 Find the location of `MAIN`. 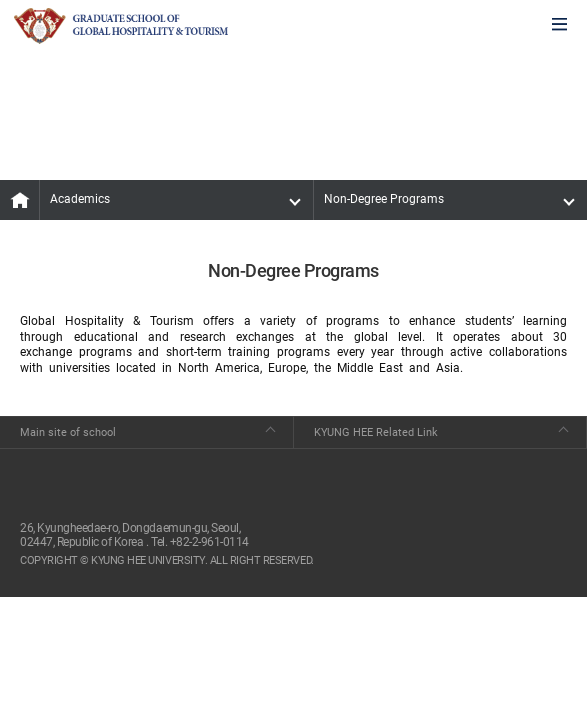

MAIN is located at coordinates (20, 200).